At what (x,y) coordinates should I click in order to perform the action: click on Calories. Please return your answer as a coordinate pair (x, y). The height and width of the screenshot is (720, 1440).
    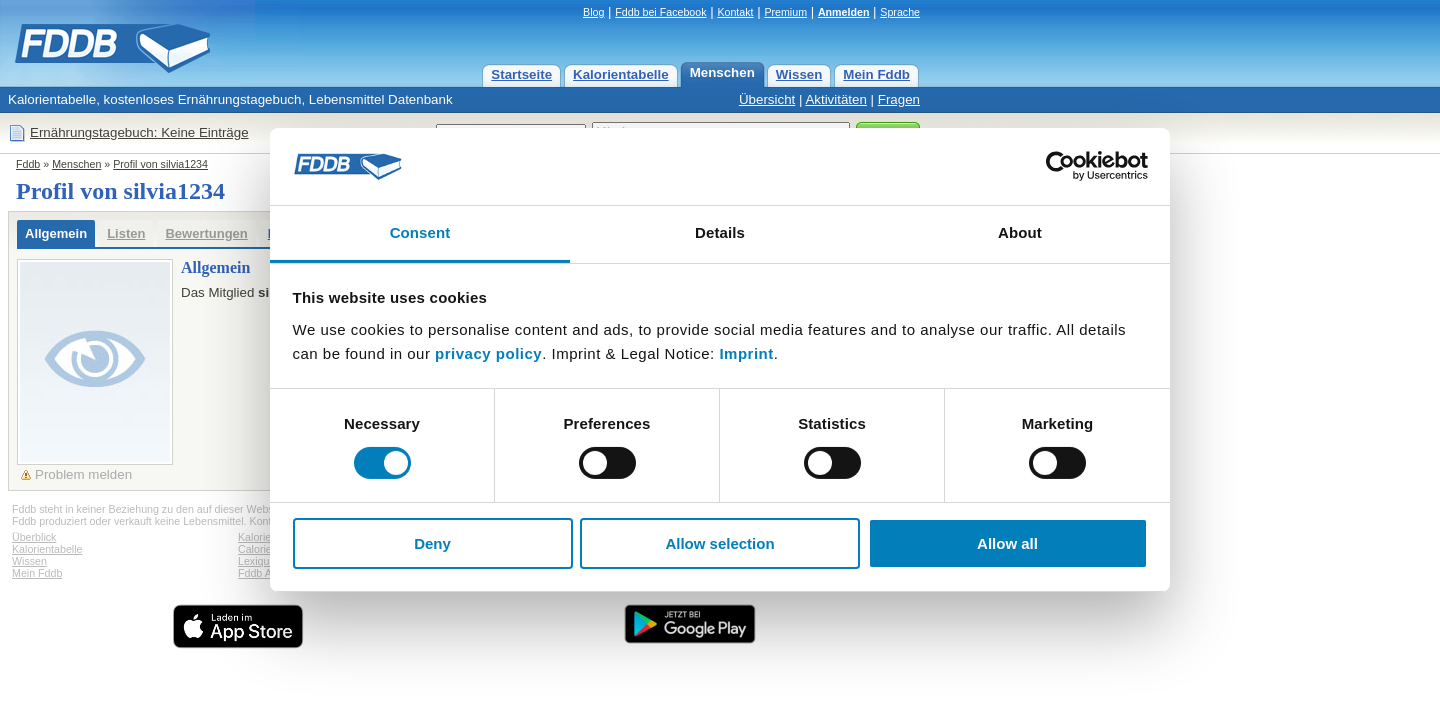
    Looking at the image, I should click on (257, 549).